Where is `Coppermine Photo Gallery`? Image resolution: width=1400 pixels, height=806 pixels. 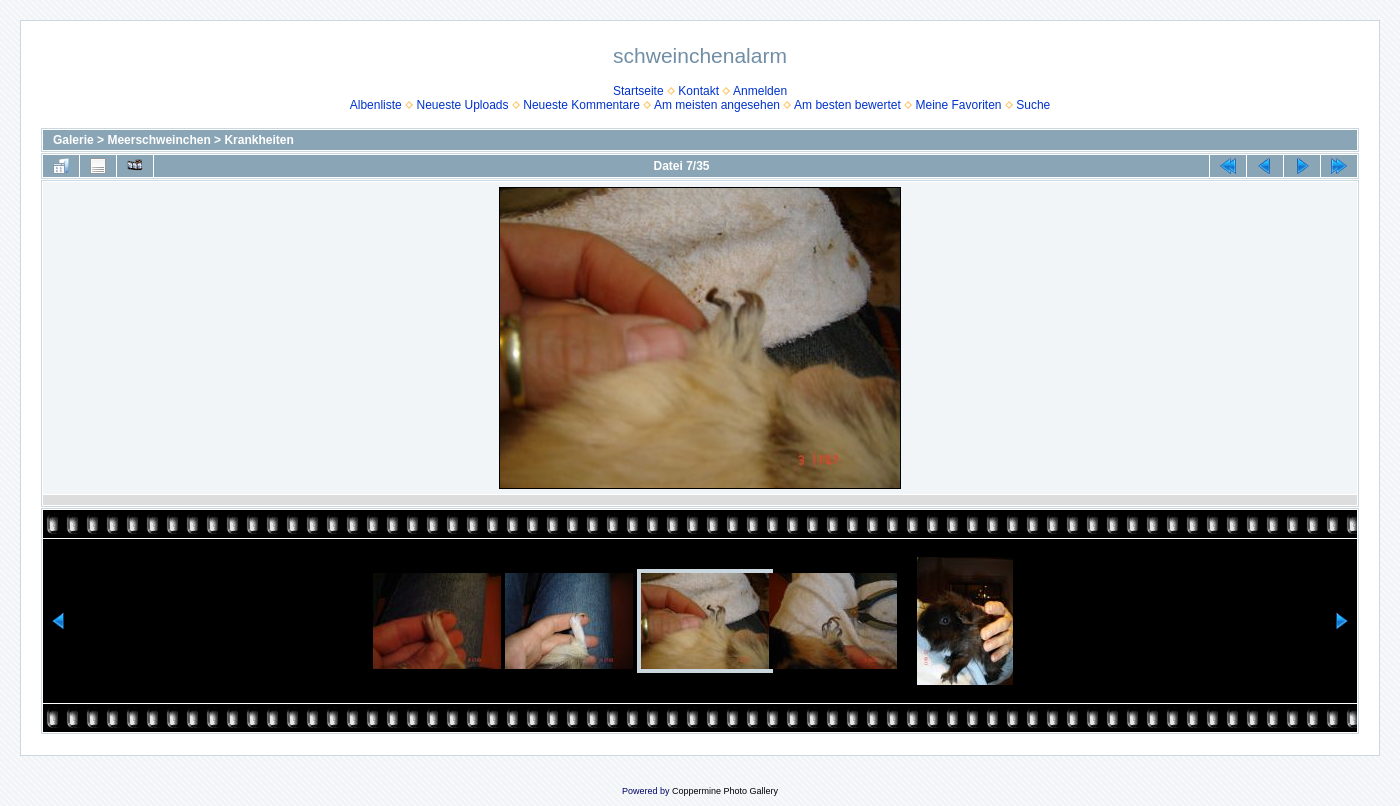 Coppermine Photo Gallery is located at coordinates (725, 791).